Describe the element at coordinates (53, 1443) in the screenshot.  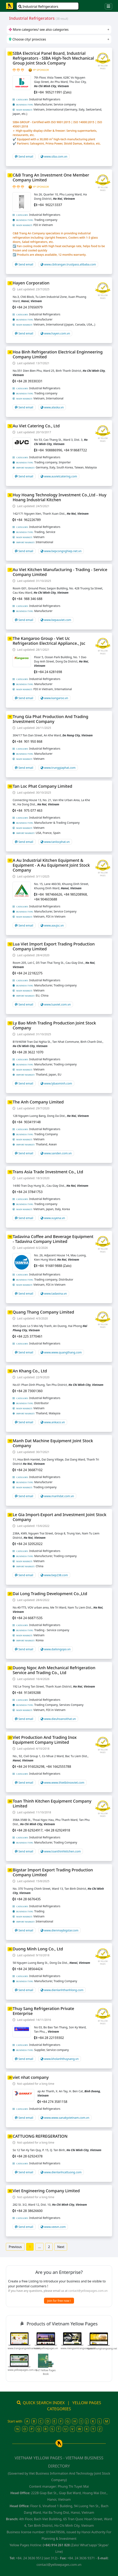
I see `Manh Dat Machine Equipment Joint Stock Company` at that location.